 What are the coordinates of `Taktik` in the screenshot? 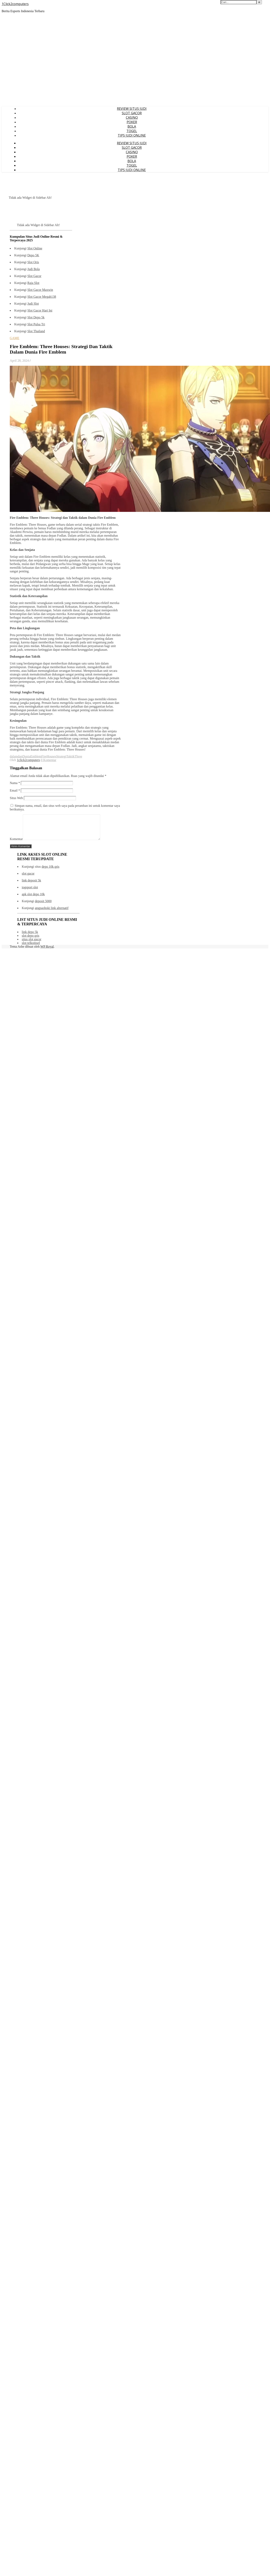 It's located at (70, 756).